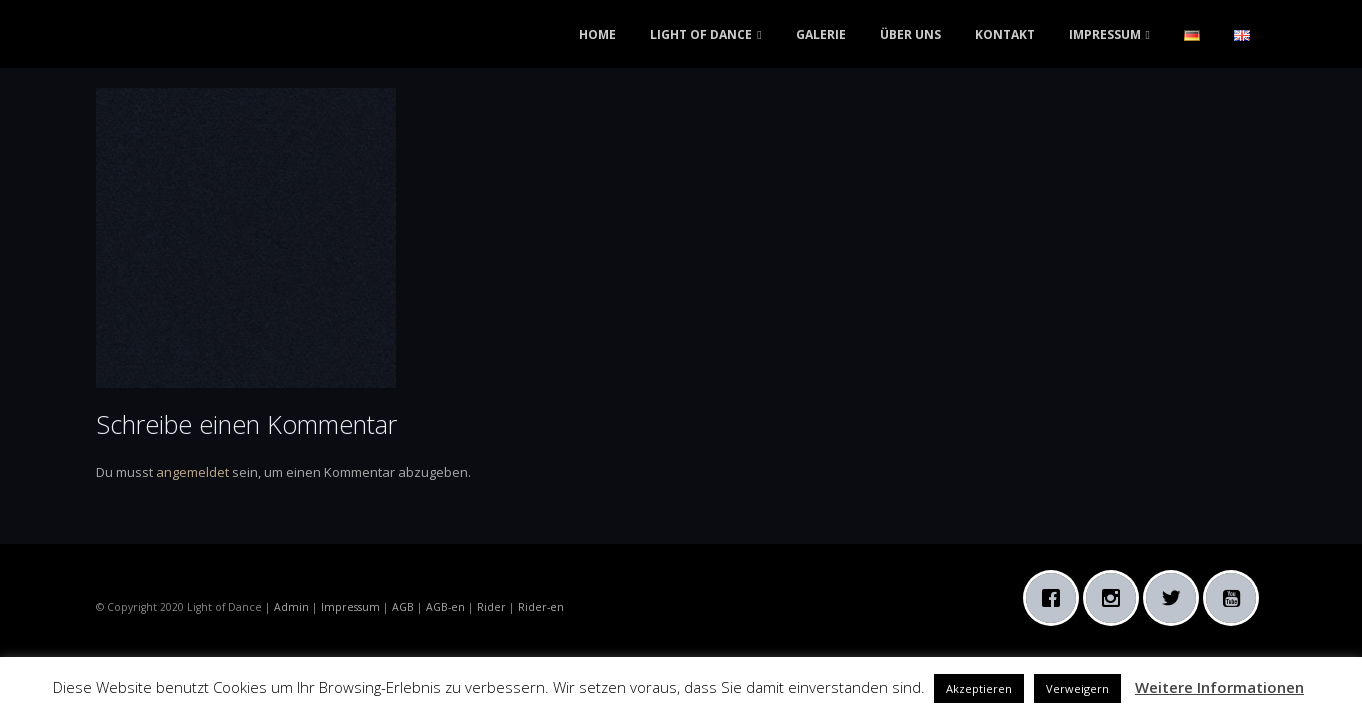 The image size is (1362, 720). I want to click on KONTAKT, so click(1005, 34).